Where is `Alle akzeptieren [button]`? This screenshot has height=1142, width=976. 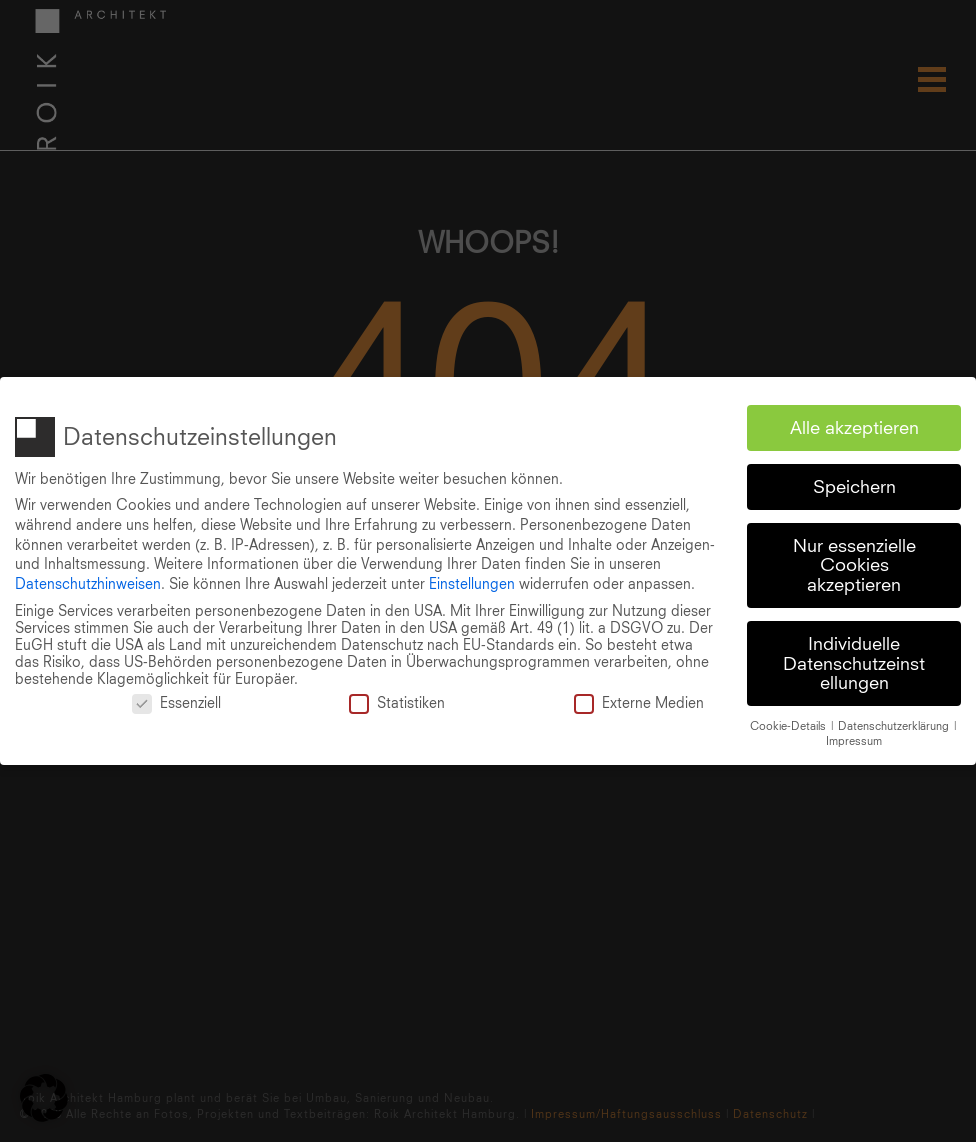
Alle akzeptieren [button] is located at coordinates (854, 425).